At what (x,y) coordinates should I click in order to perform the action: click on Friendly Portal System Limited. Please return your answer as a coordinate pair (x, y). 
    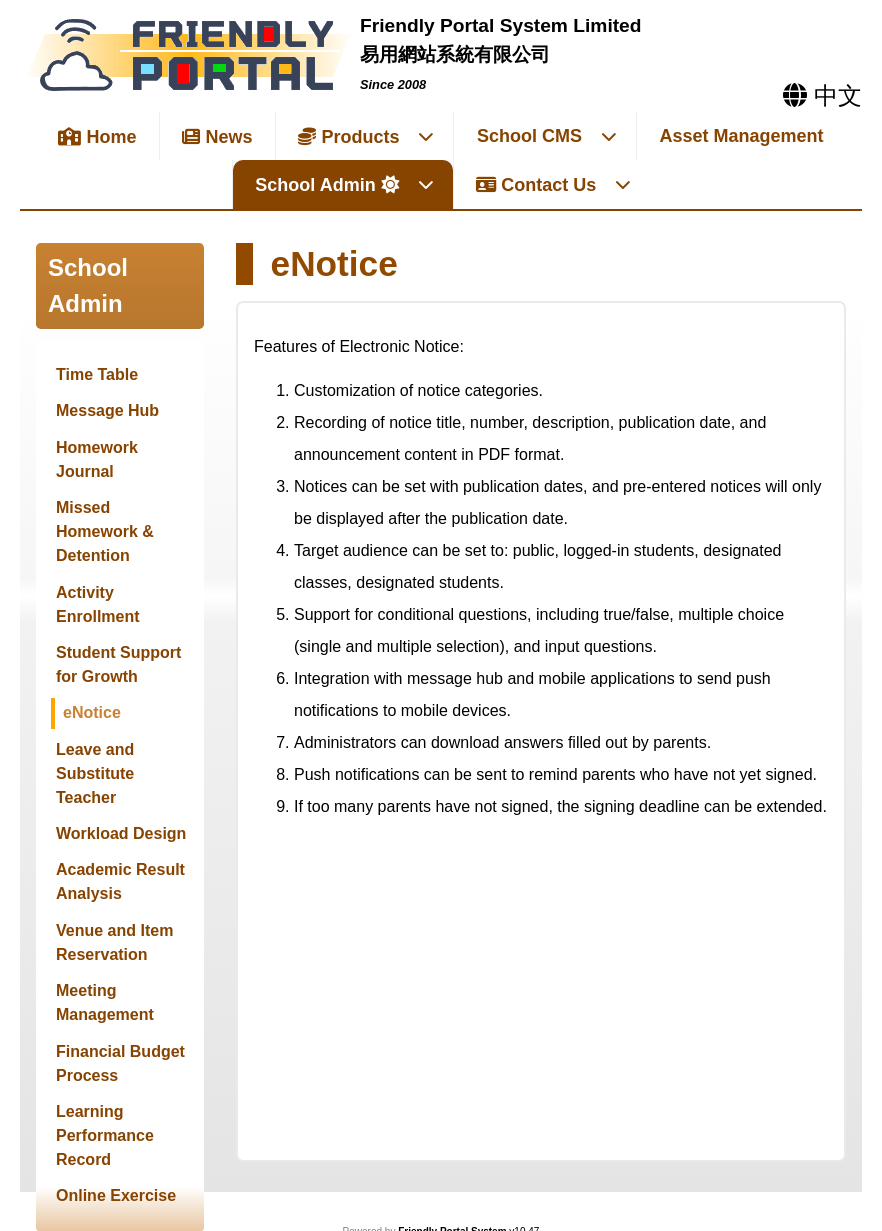
    Looking at the image, I should click on (501, 25).